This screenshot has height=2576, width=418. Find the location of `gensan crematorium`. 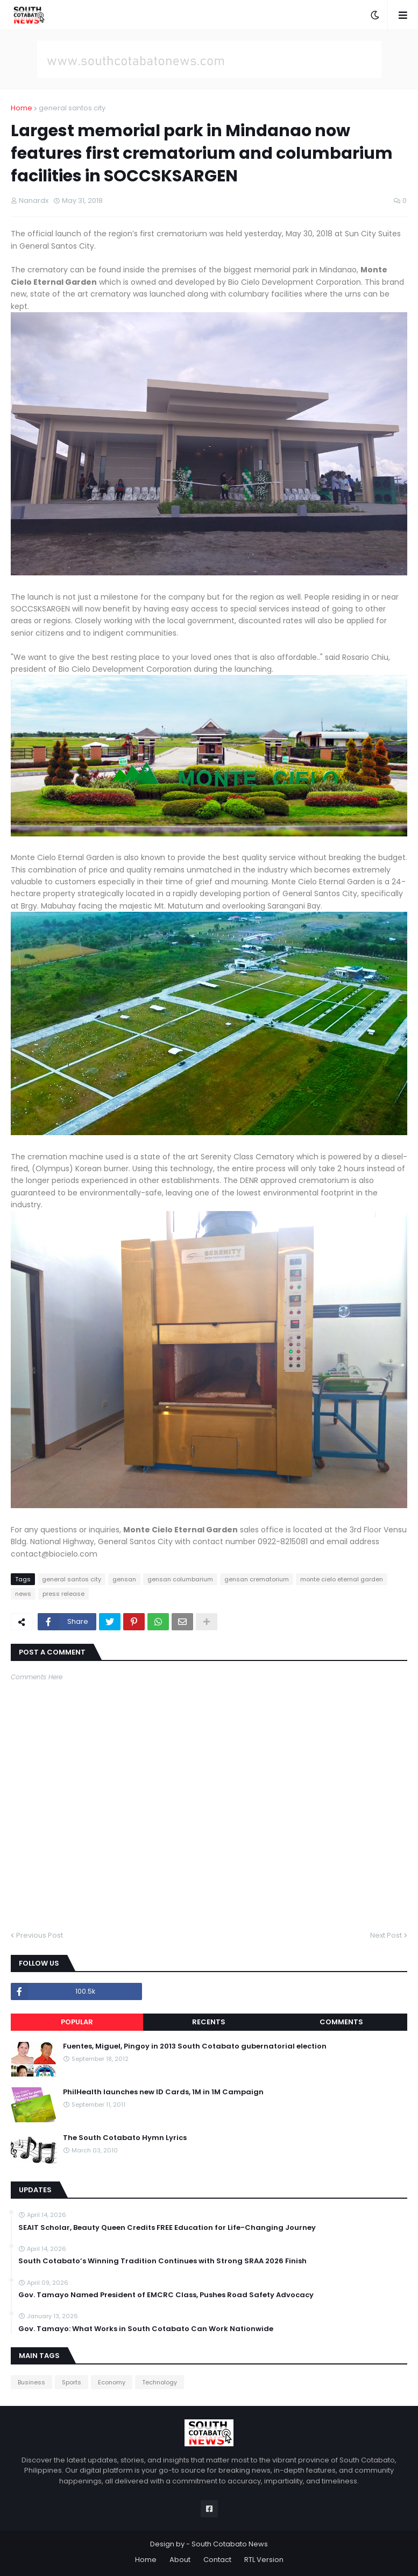

gensan crematorium is located at coordinates (256, 1579).